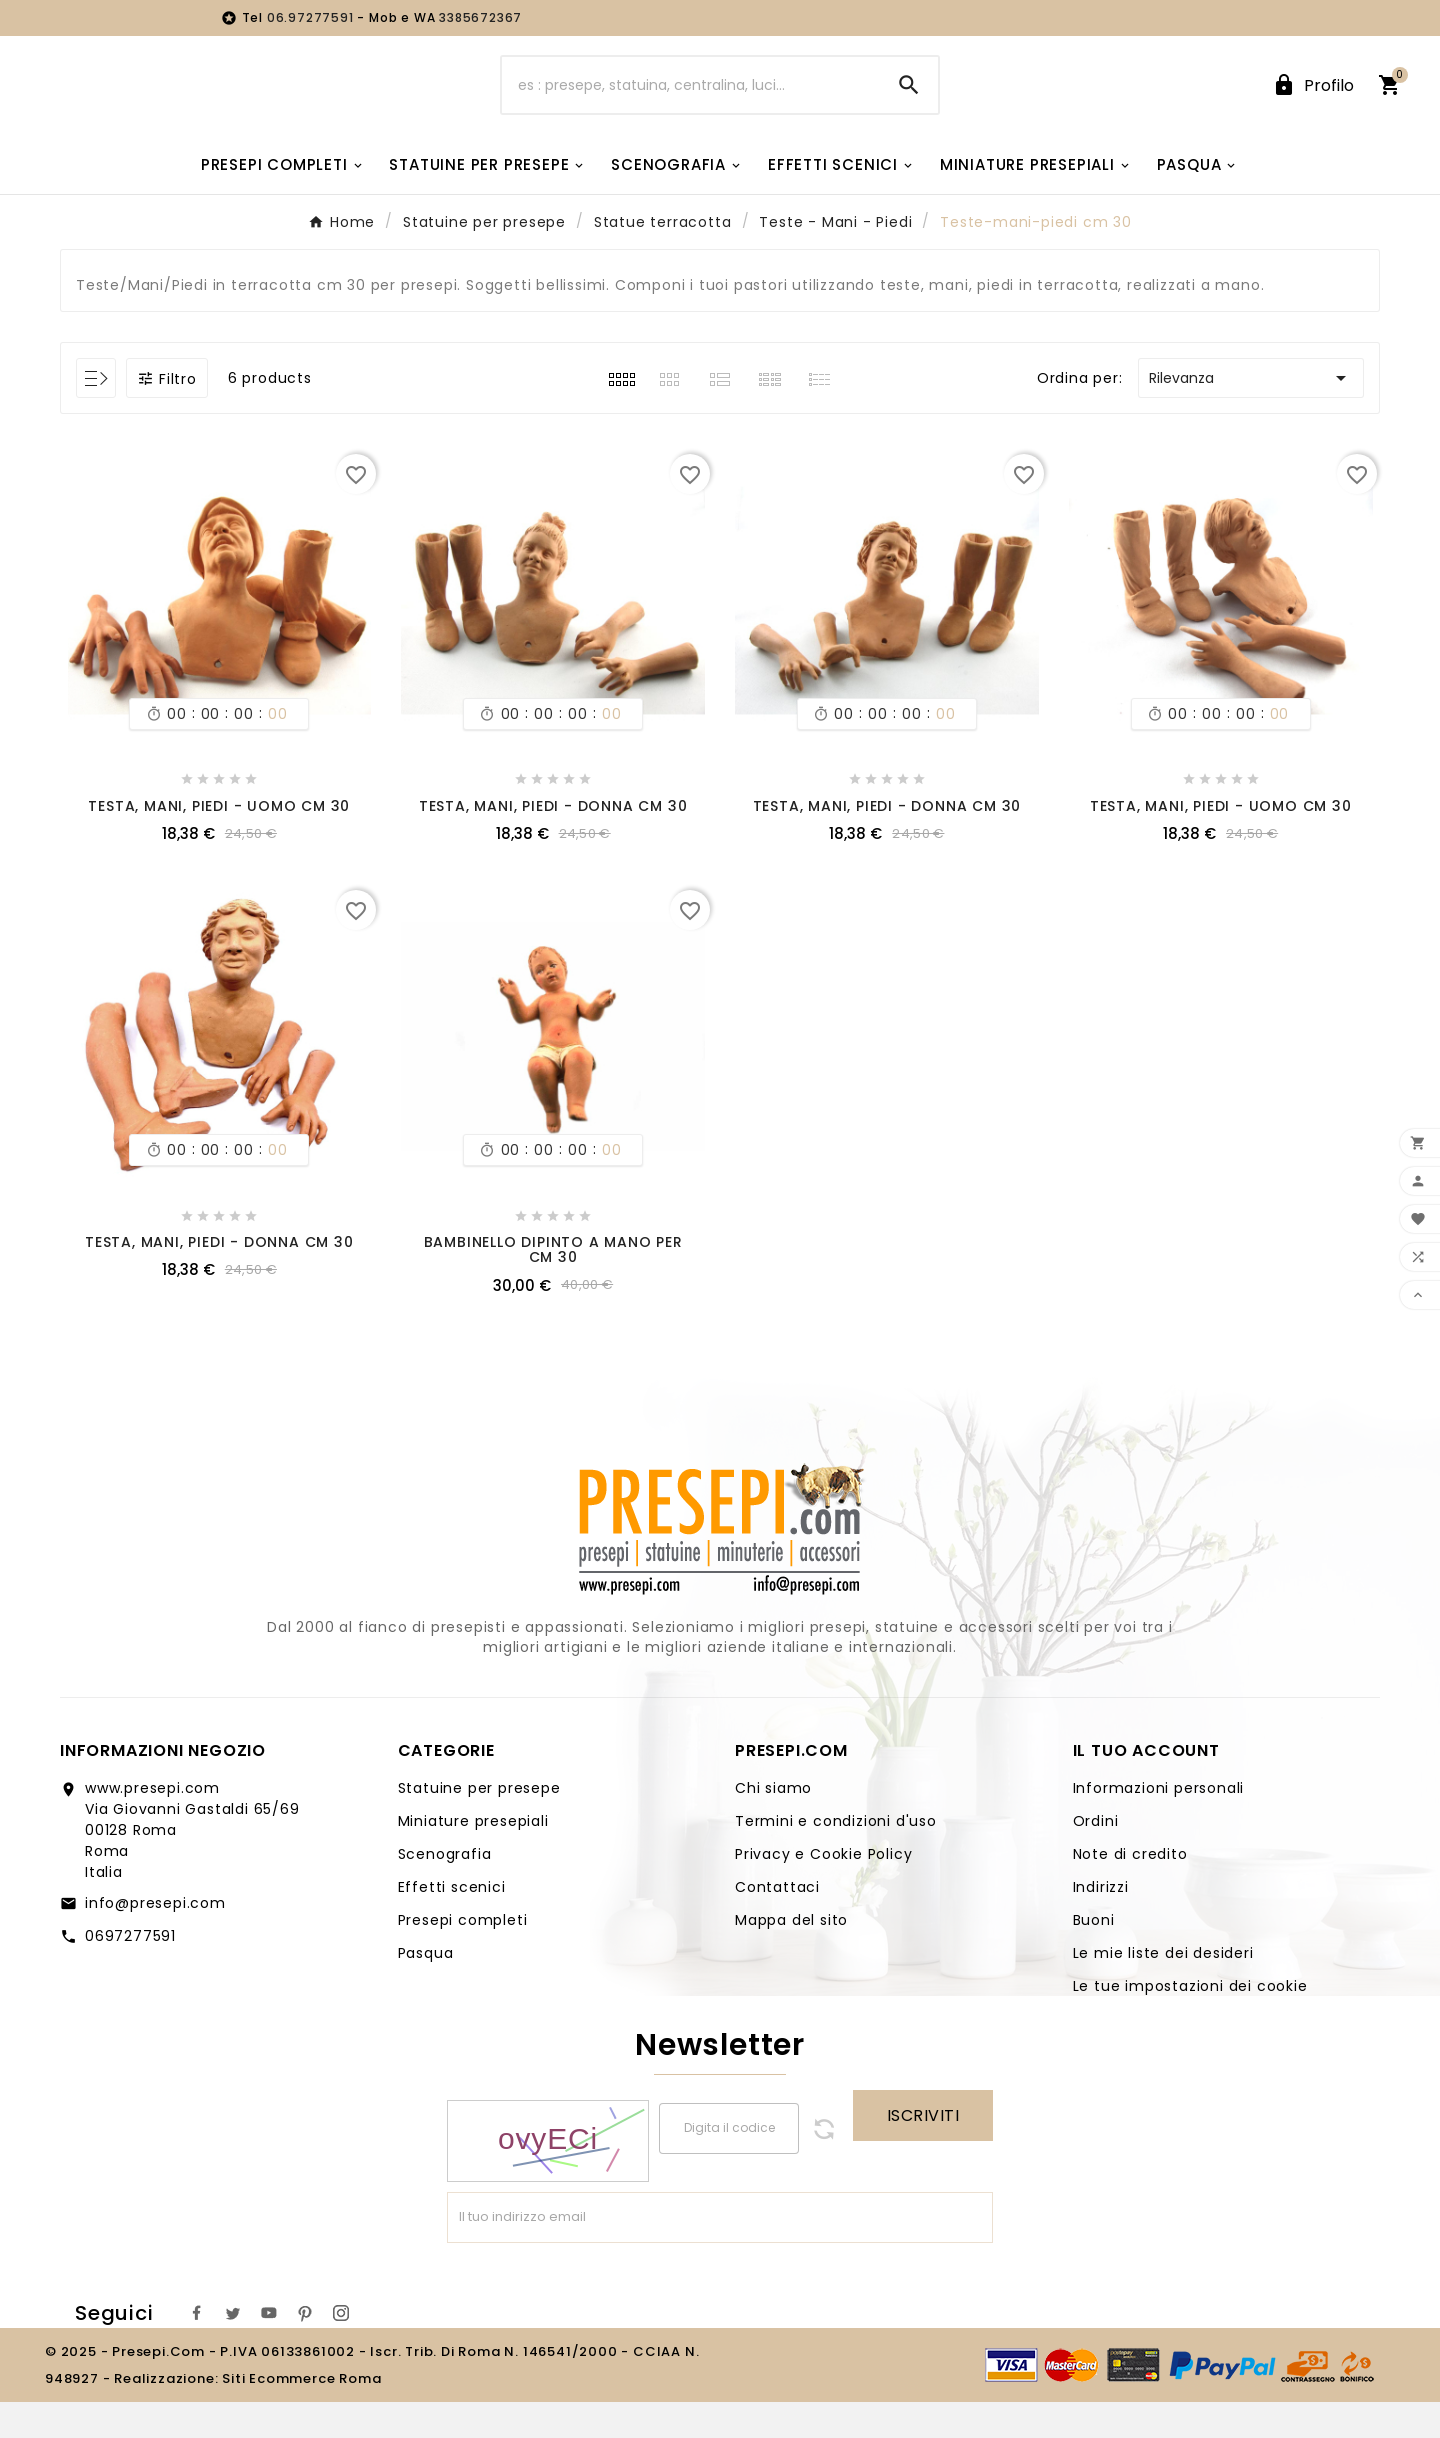  Describe the element at coordinates (1251, 414) in the screenshot. I see `Rilevanza` at that location.